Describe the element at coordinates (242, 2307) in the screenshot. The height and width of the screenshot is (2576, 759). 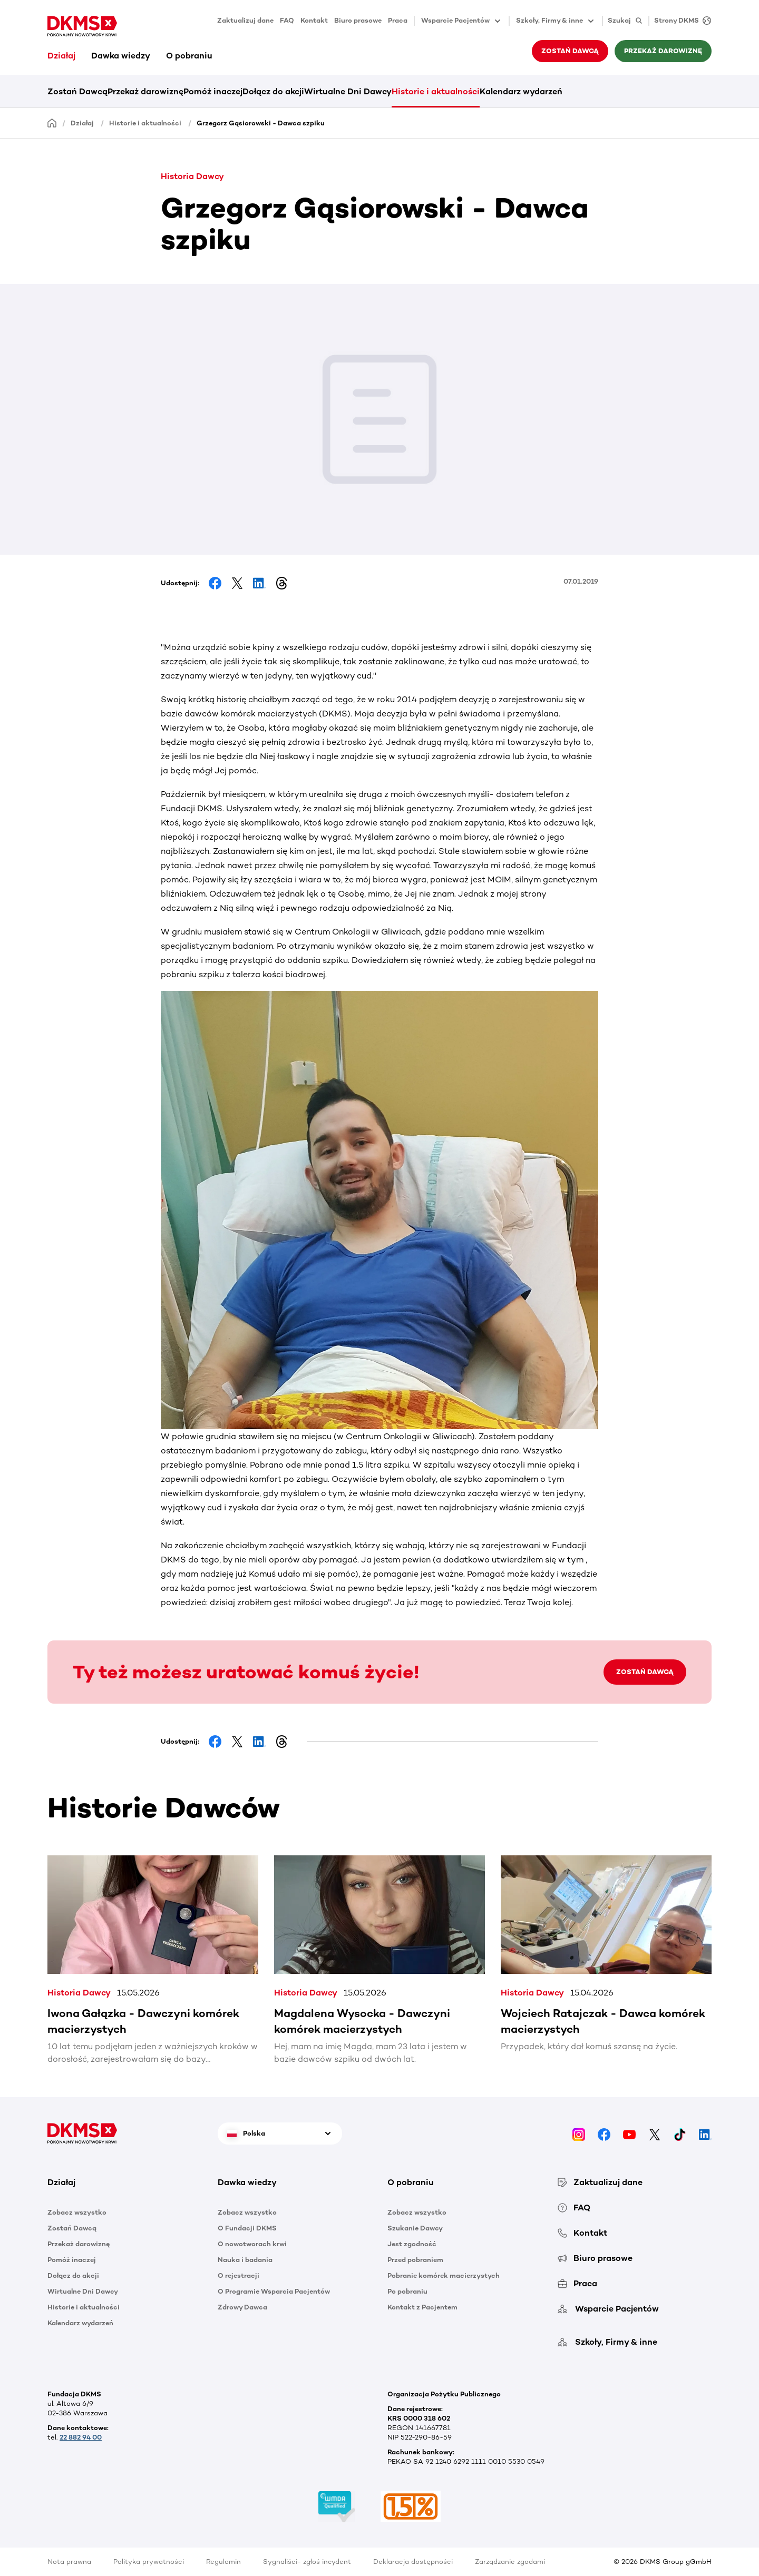
I see `Zdrowy Dawca` at that location.